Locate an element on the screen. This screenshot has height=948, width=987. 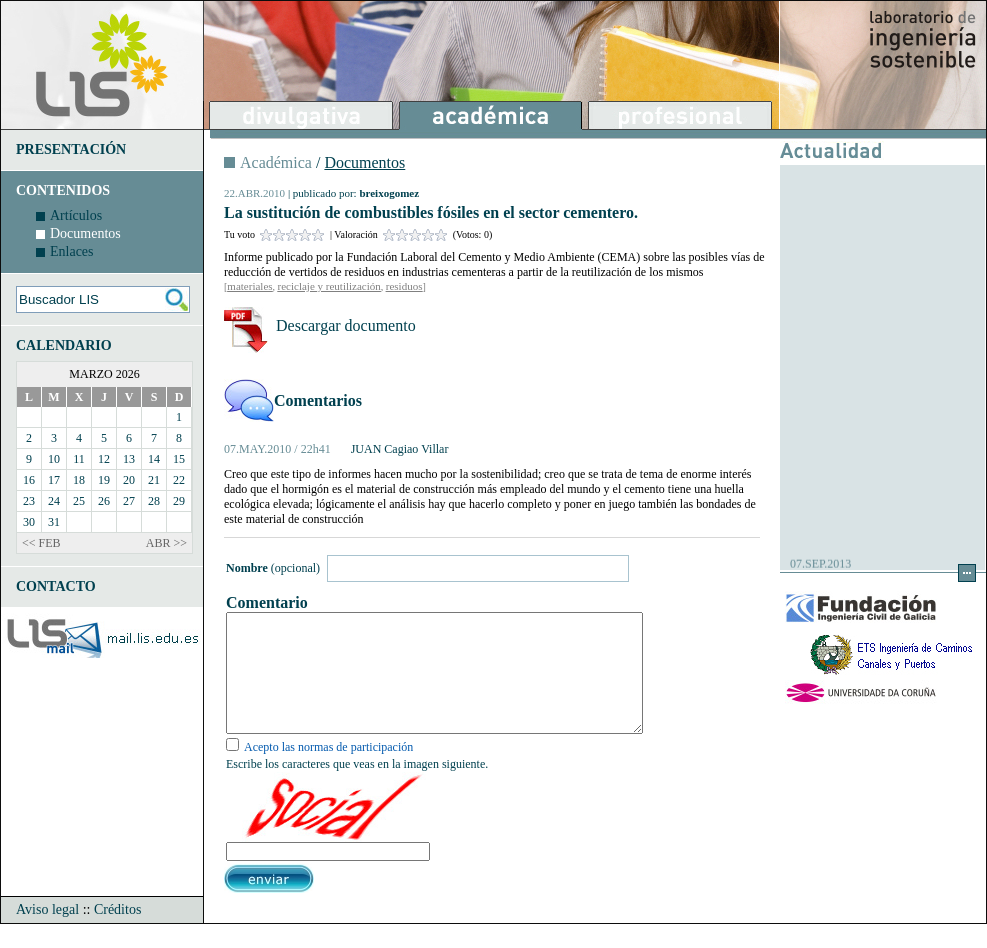
10 is located at coordinates (54, 459).